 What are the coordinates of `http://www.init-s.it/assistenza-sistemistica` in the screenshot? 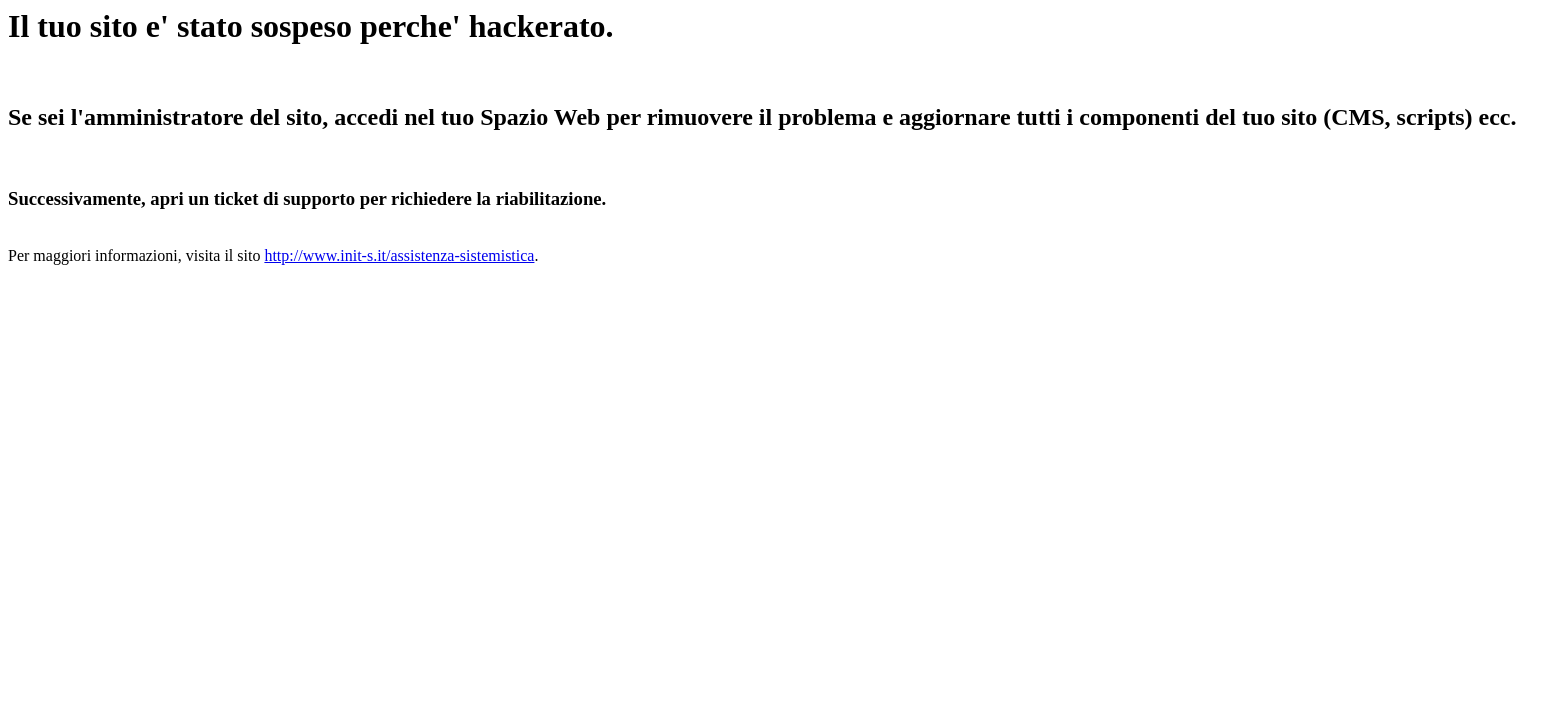 It's located at (399, 255).